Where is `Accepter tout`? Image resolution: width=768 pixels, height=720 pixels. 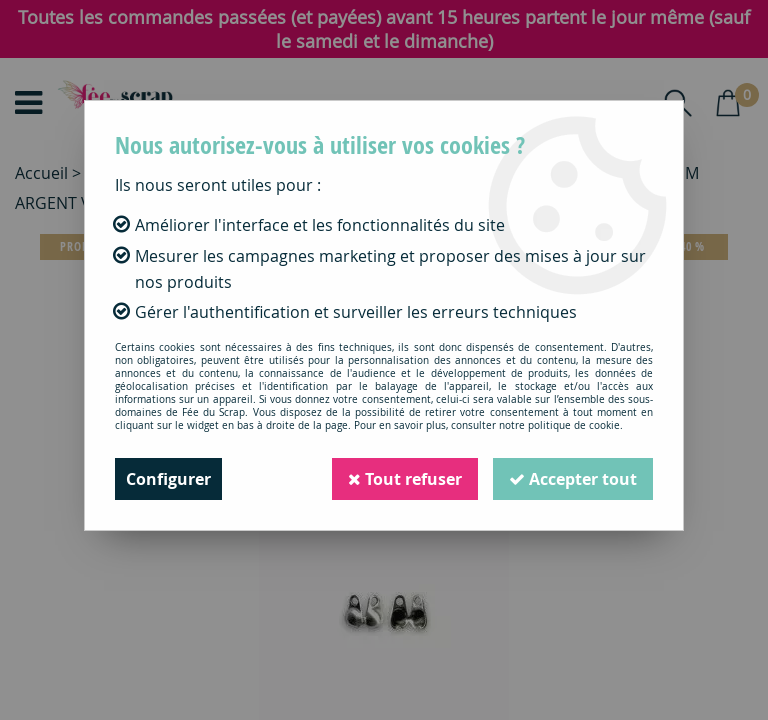 Accepter tout is located at coordinates (573, 479).